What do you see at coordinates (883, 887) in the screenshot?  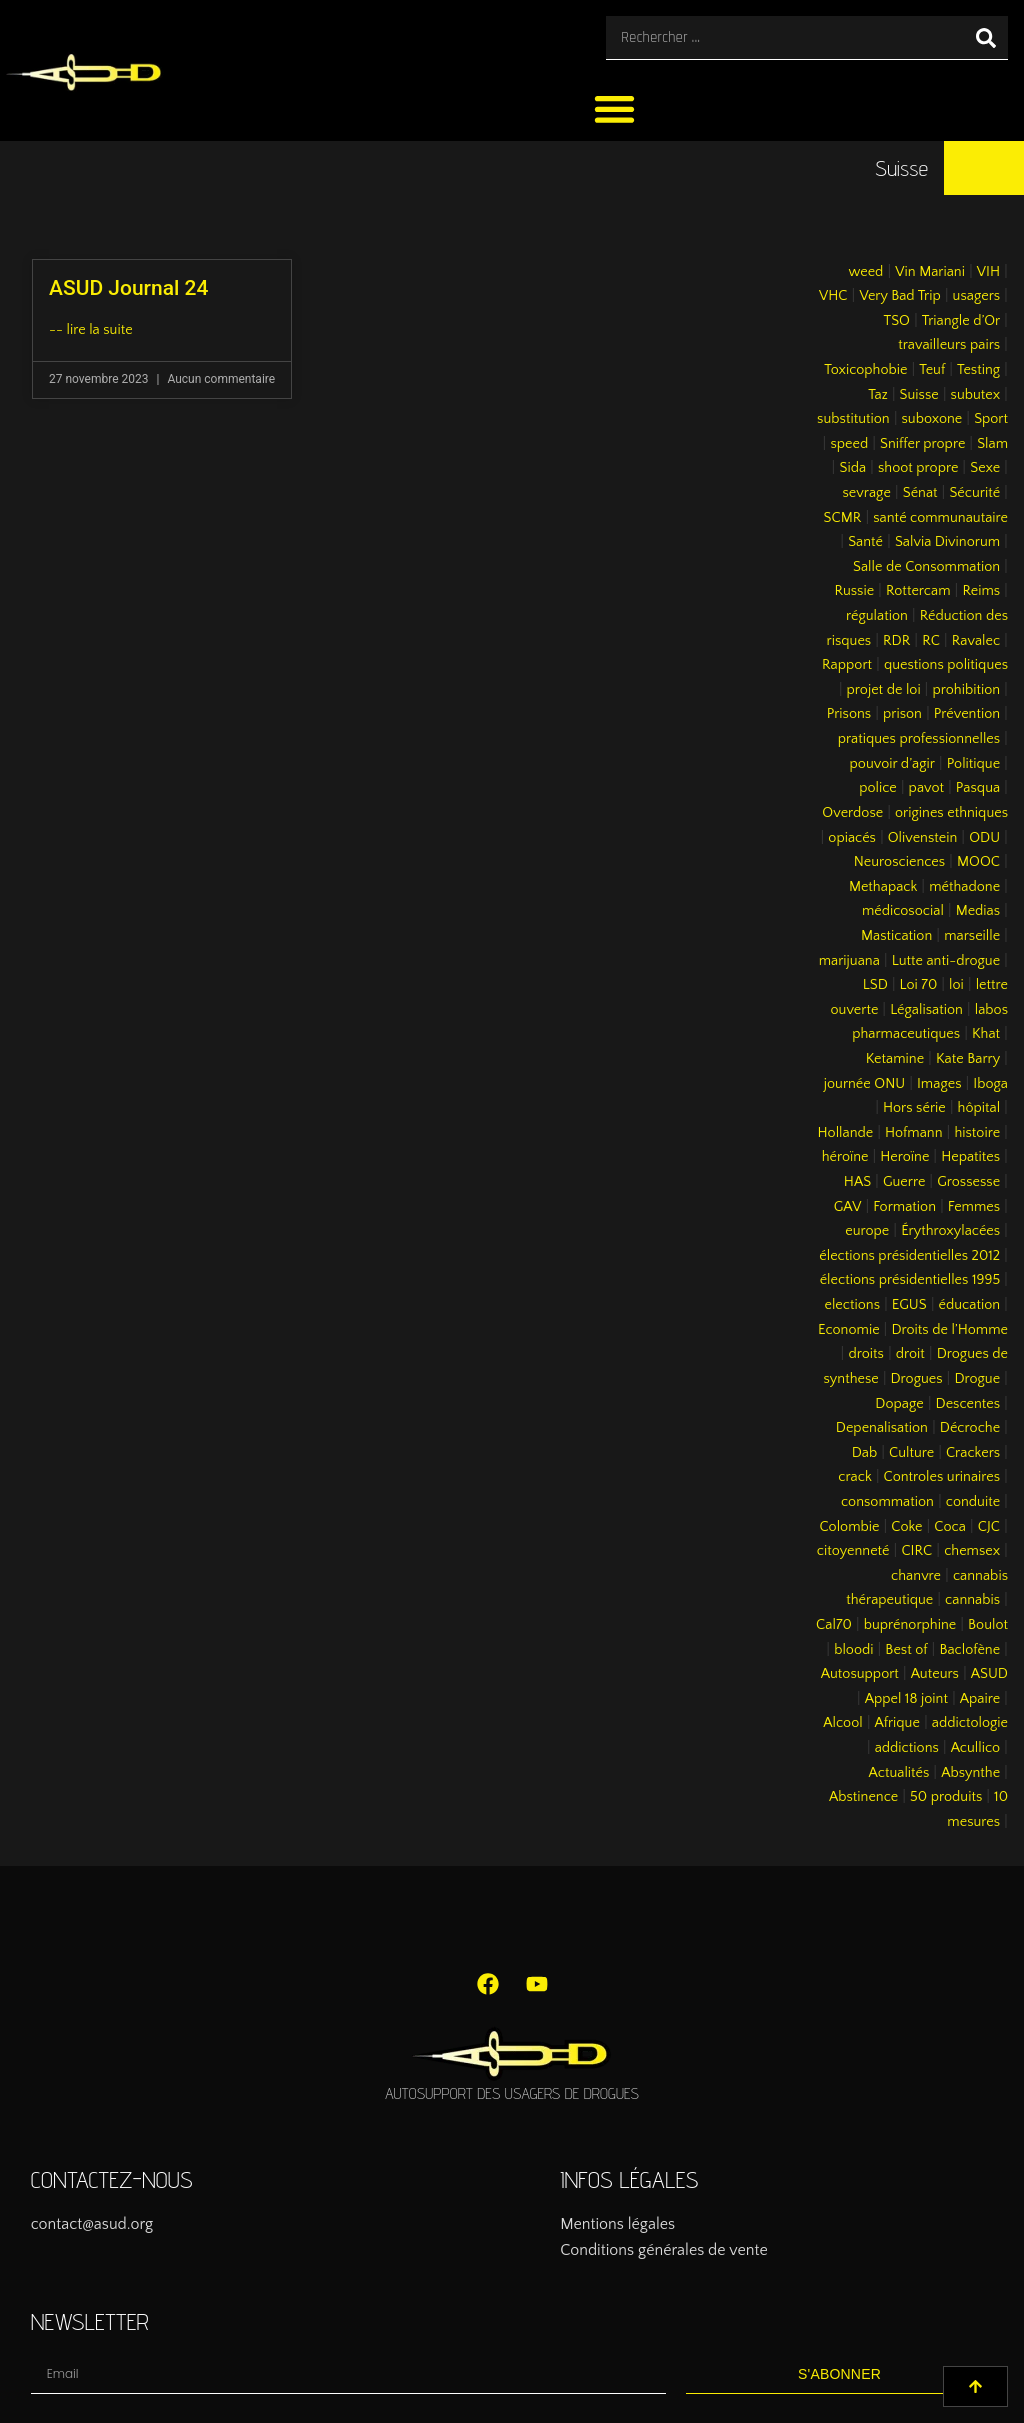 I see `Methapack` at bounding box center [883, 887].